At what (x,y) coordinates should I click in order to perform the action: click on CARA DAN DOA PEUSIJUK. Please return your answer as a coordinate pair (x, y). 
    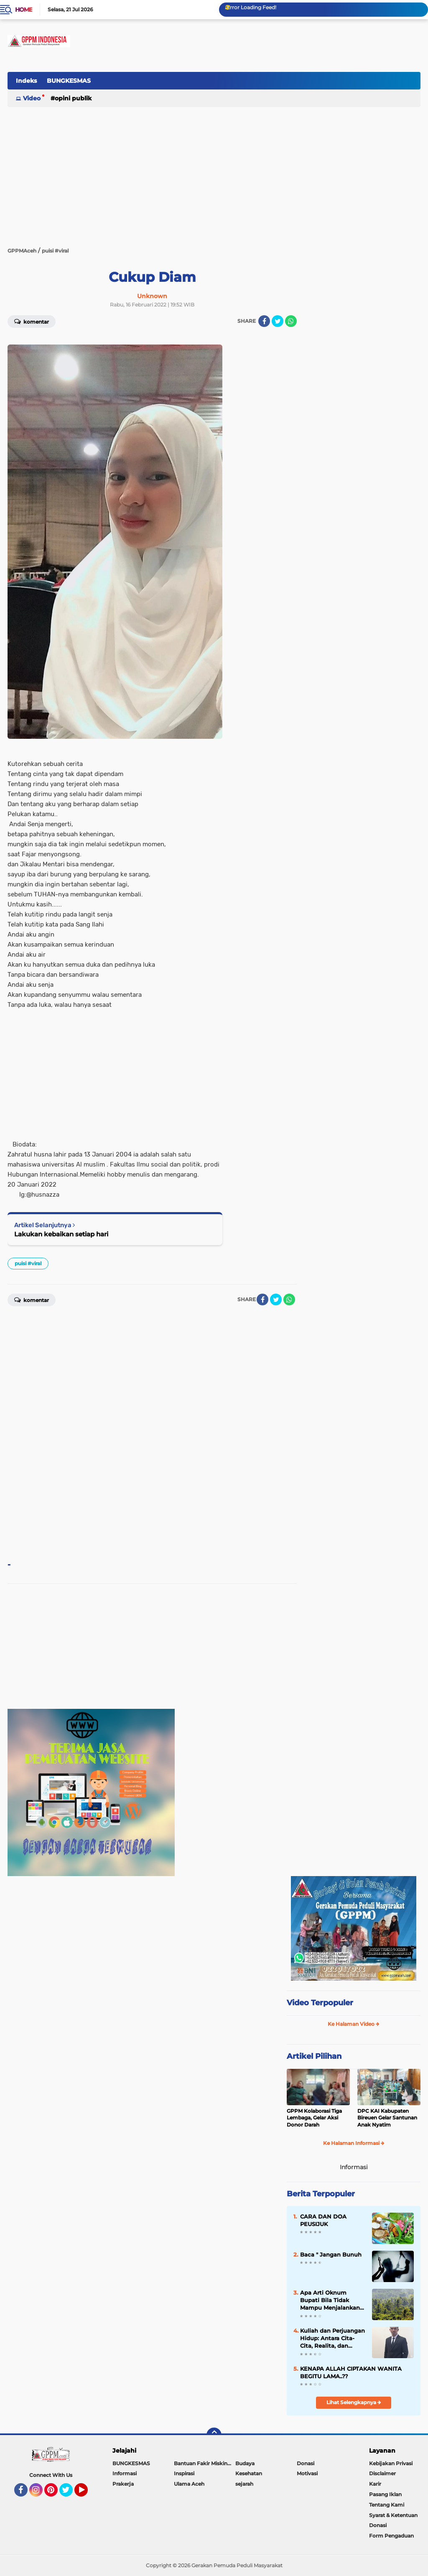
    Looking at the image, I should click on (323, 2220).